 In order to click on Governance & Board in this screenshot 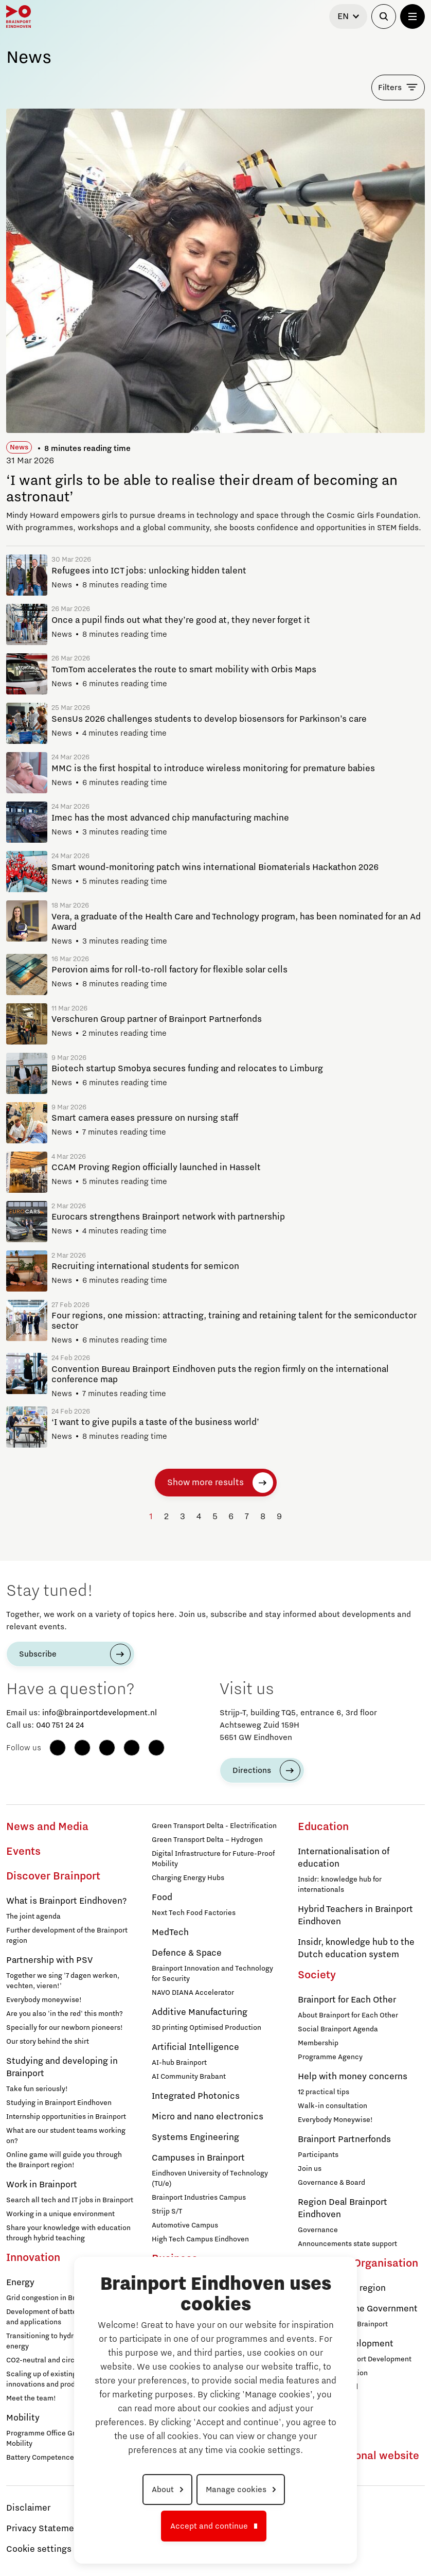, I will do `click(331, 2183)`.